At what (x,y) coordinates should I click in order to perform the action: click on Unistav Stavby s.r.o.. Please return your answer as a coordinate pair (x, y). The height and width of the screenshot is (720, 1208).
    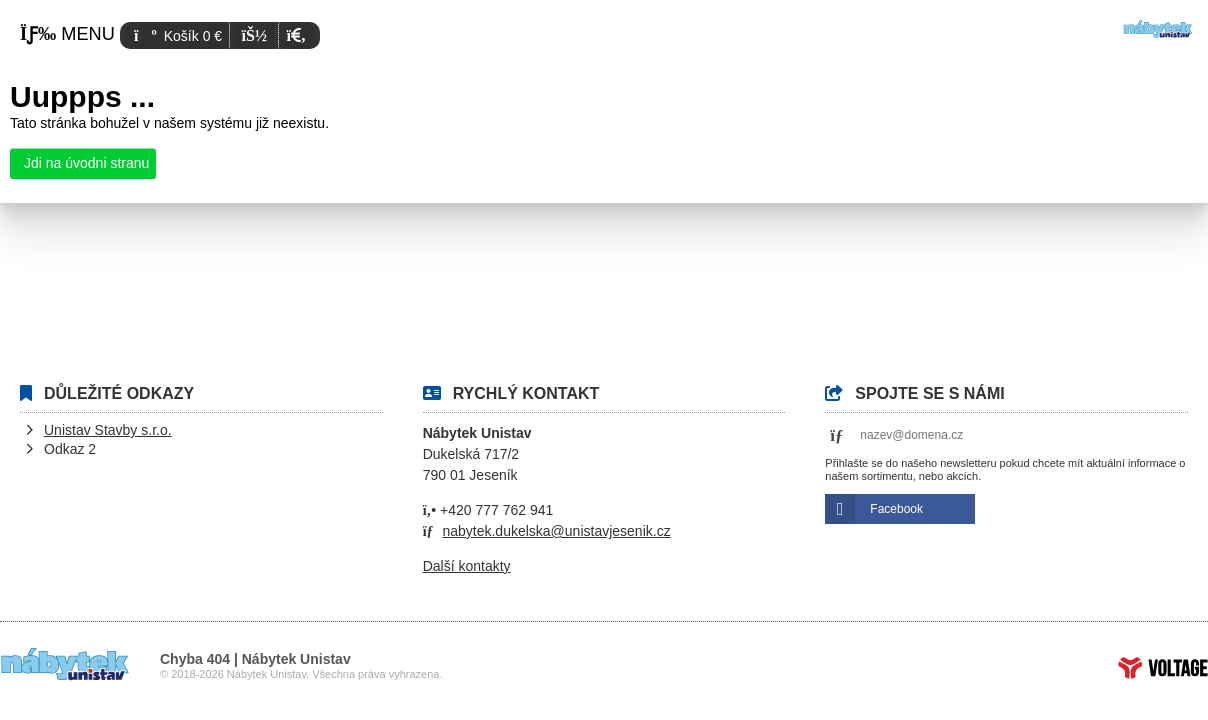
    Looking at the image, I should click on (108, 430).